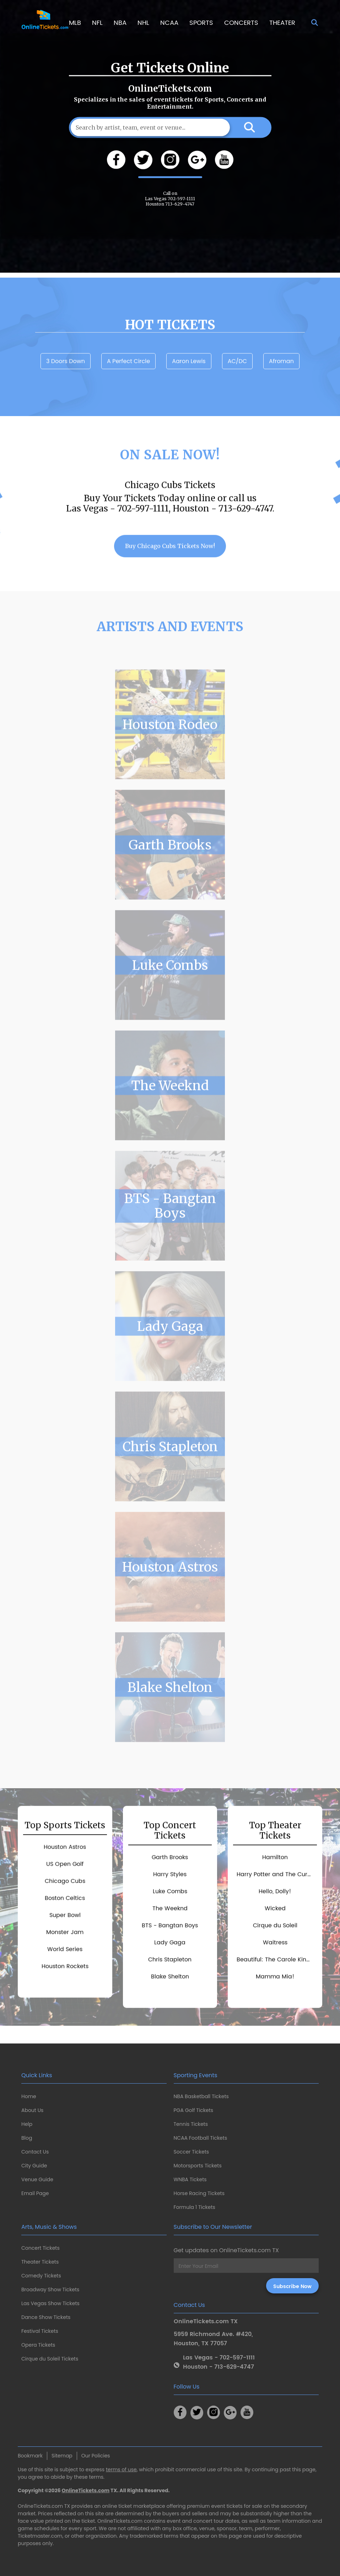 This screenshot has width=340, height=2576. What do you see at coordinates (34, 2165) in the screenshot?
I see `City Guide` at bounding box center [34, 2165].